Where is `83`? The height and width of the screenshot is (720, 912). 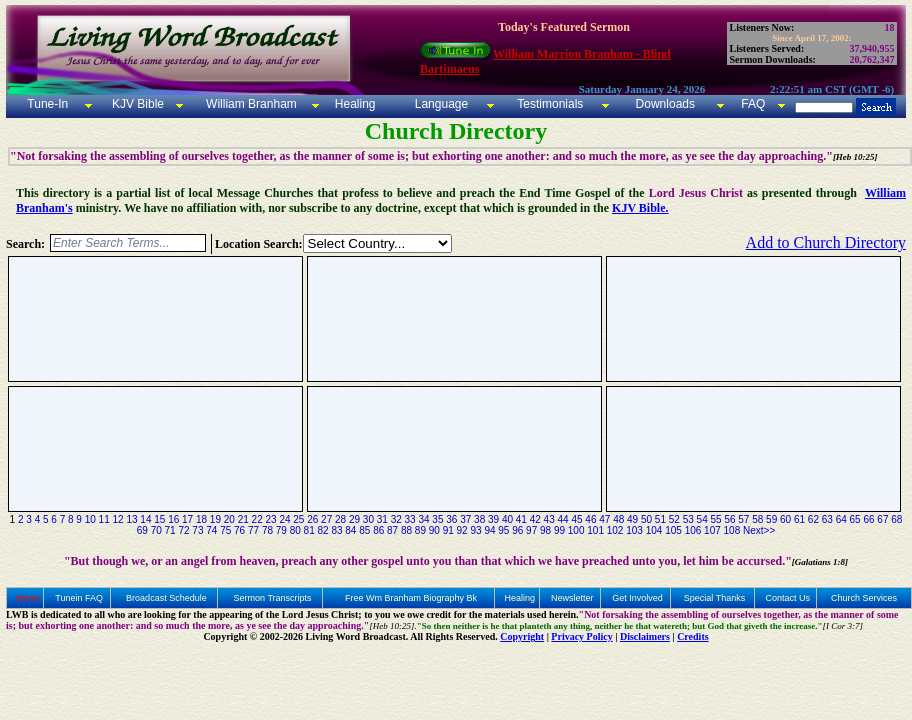
83 is located at coordinates (336, 530).